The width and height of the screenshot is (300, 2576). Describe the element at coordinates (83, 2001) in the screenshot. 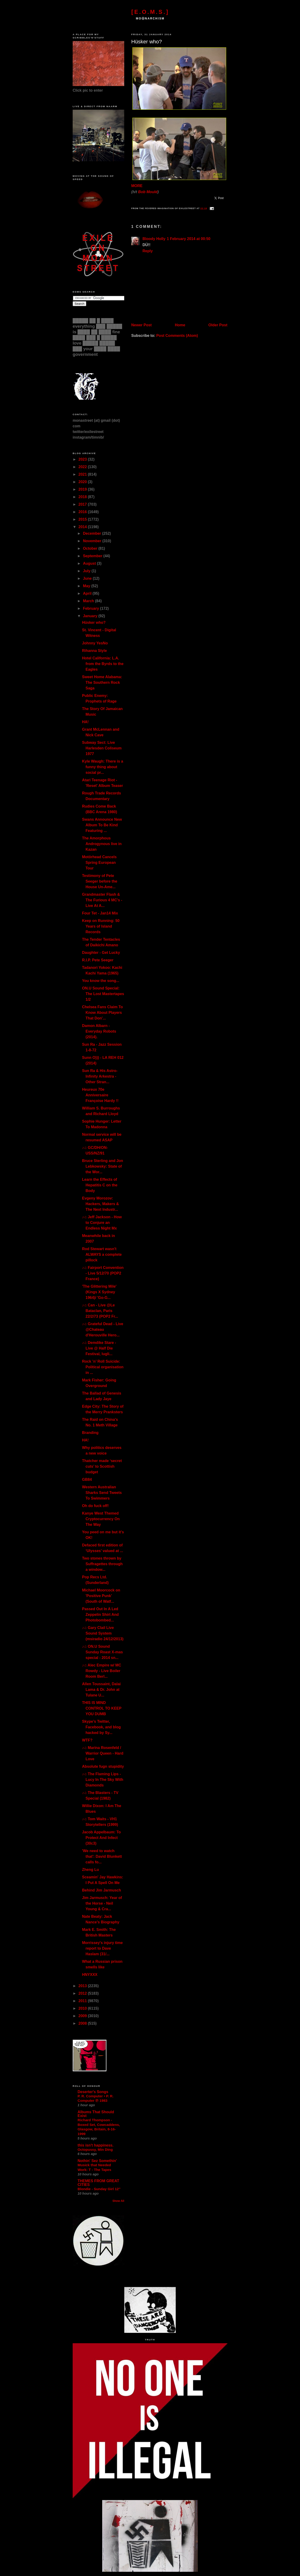

I see `2011` at that location.